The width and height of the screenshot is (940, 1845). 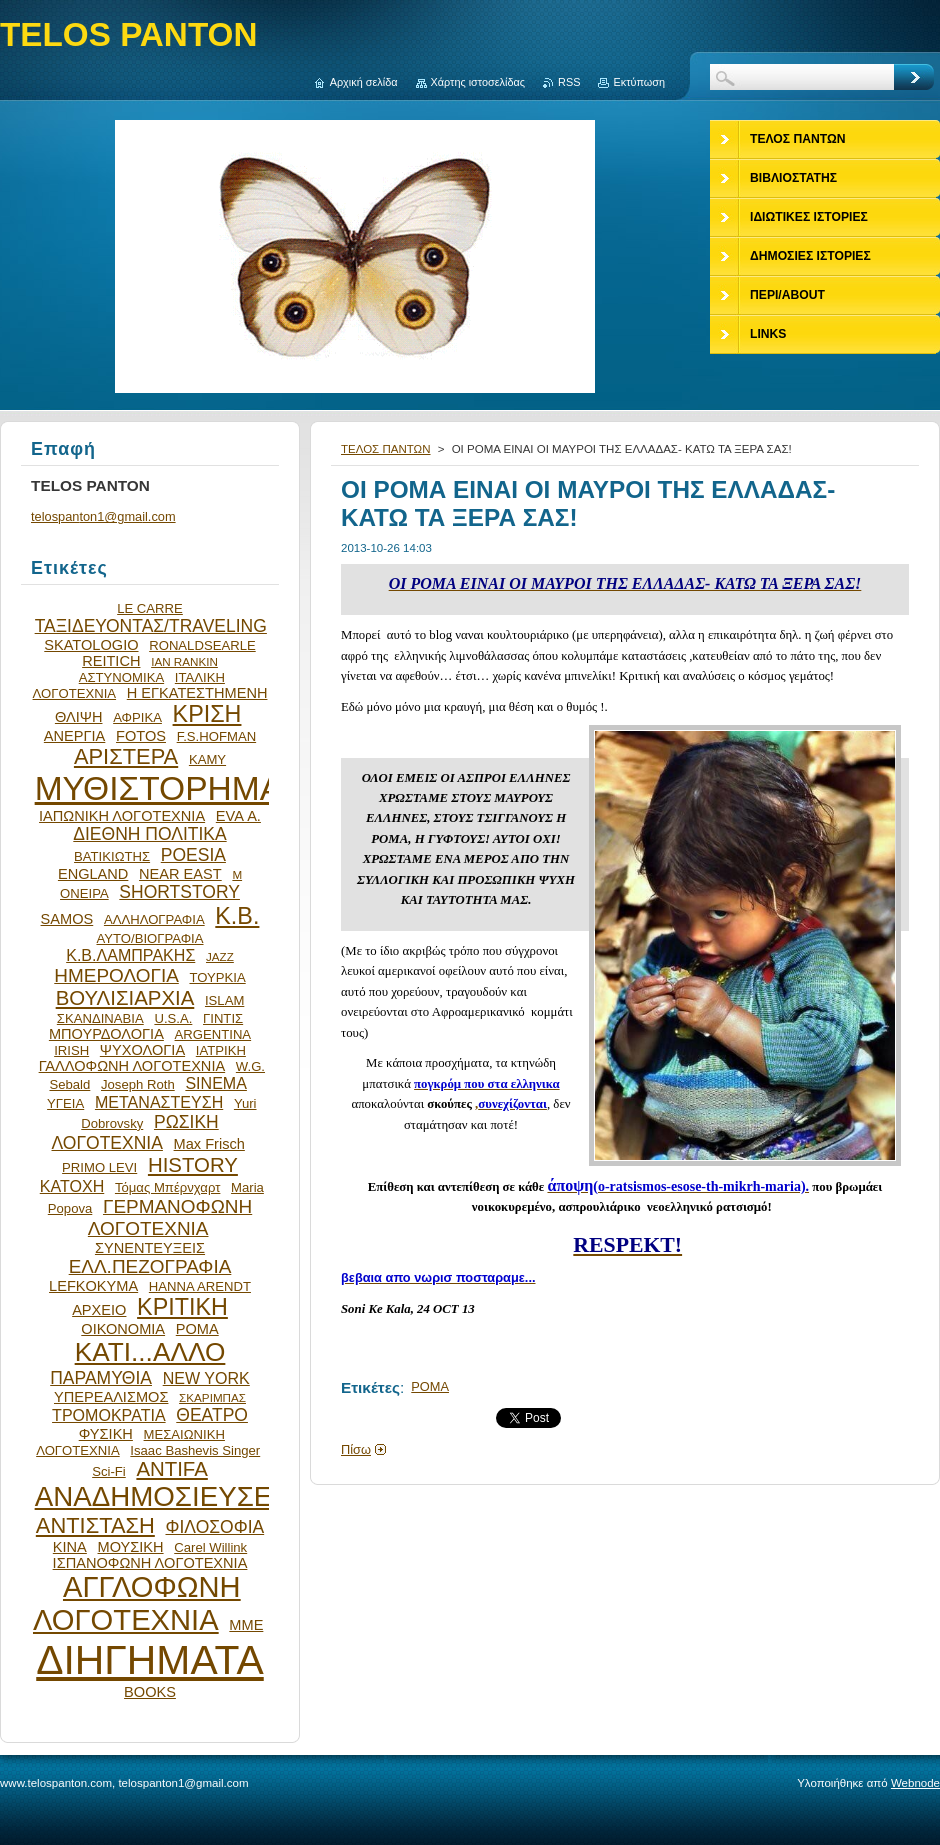 What do you see at coordinates (193, 855) in the screenshot?
I see `POESIA` at bounding box center [193, 855].